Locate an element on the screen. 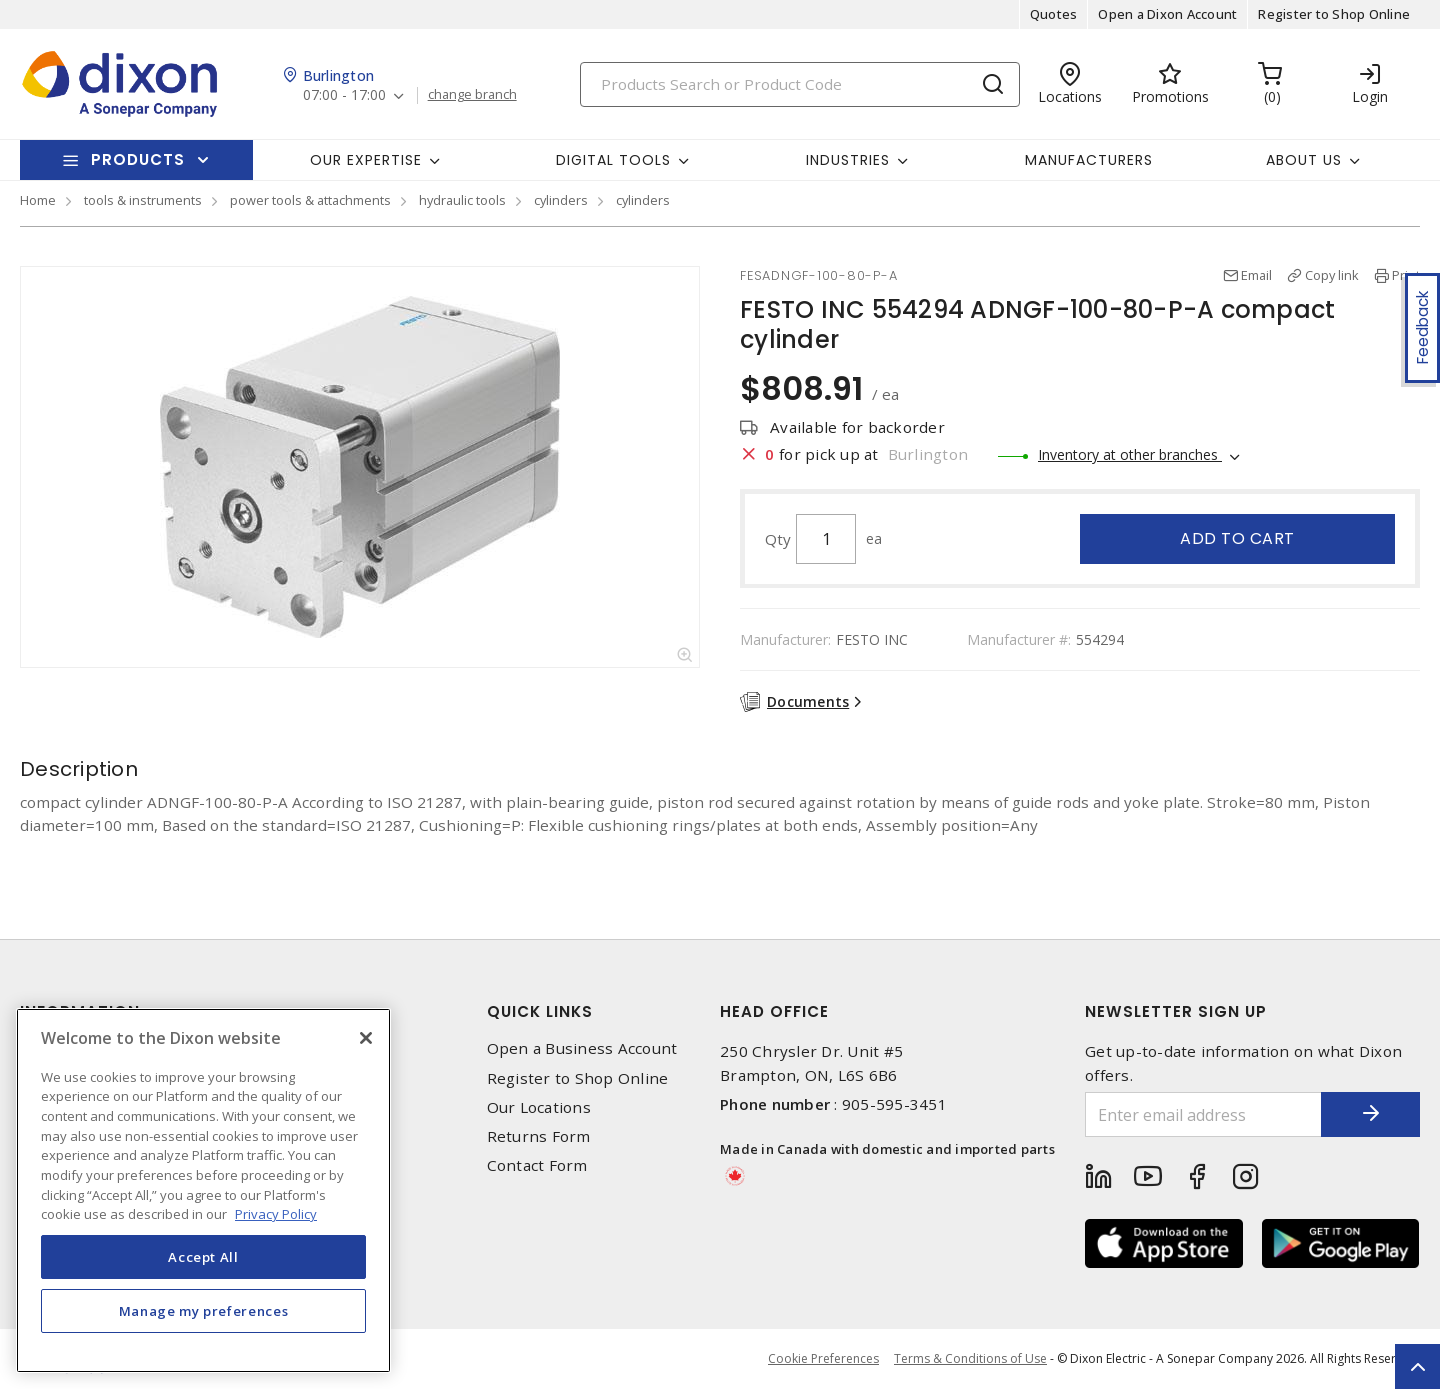 The height and width of the screenshot is (1389, 1440). Our Expertise [button] is located at coordinates (366, 160).